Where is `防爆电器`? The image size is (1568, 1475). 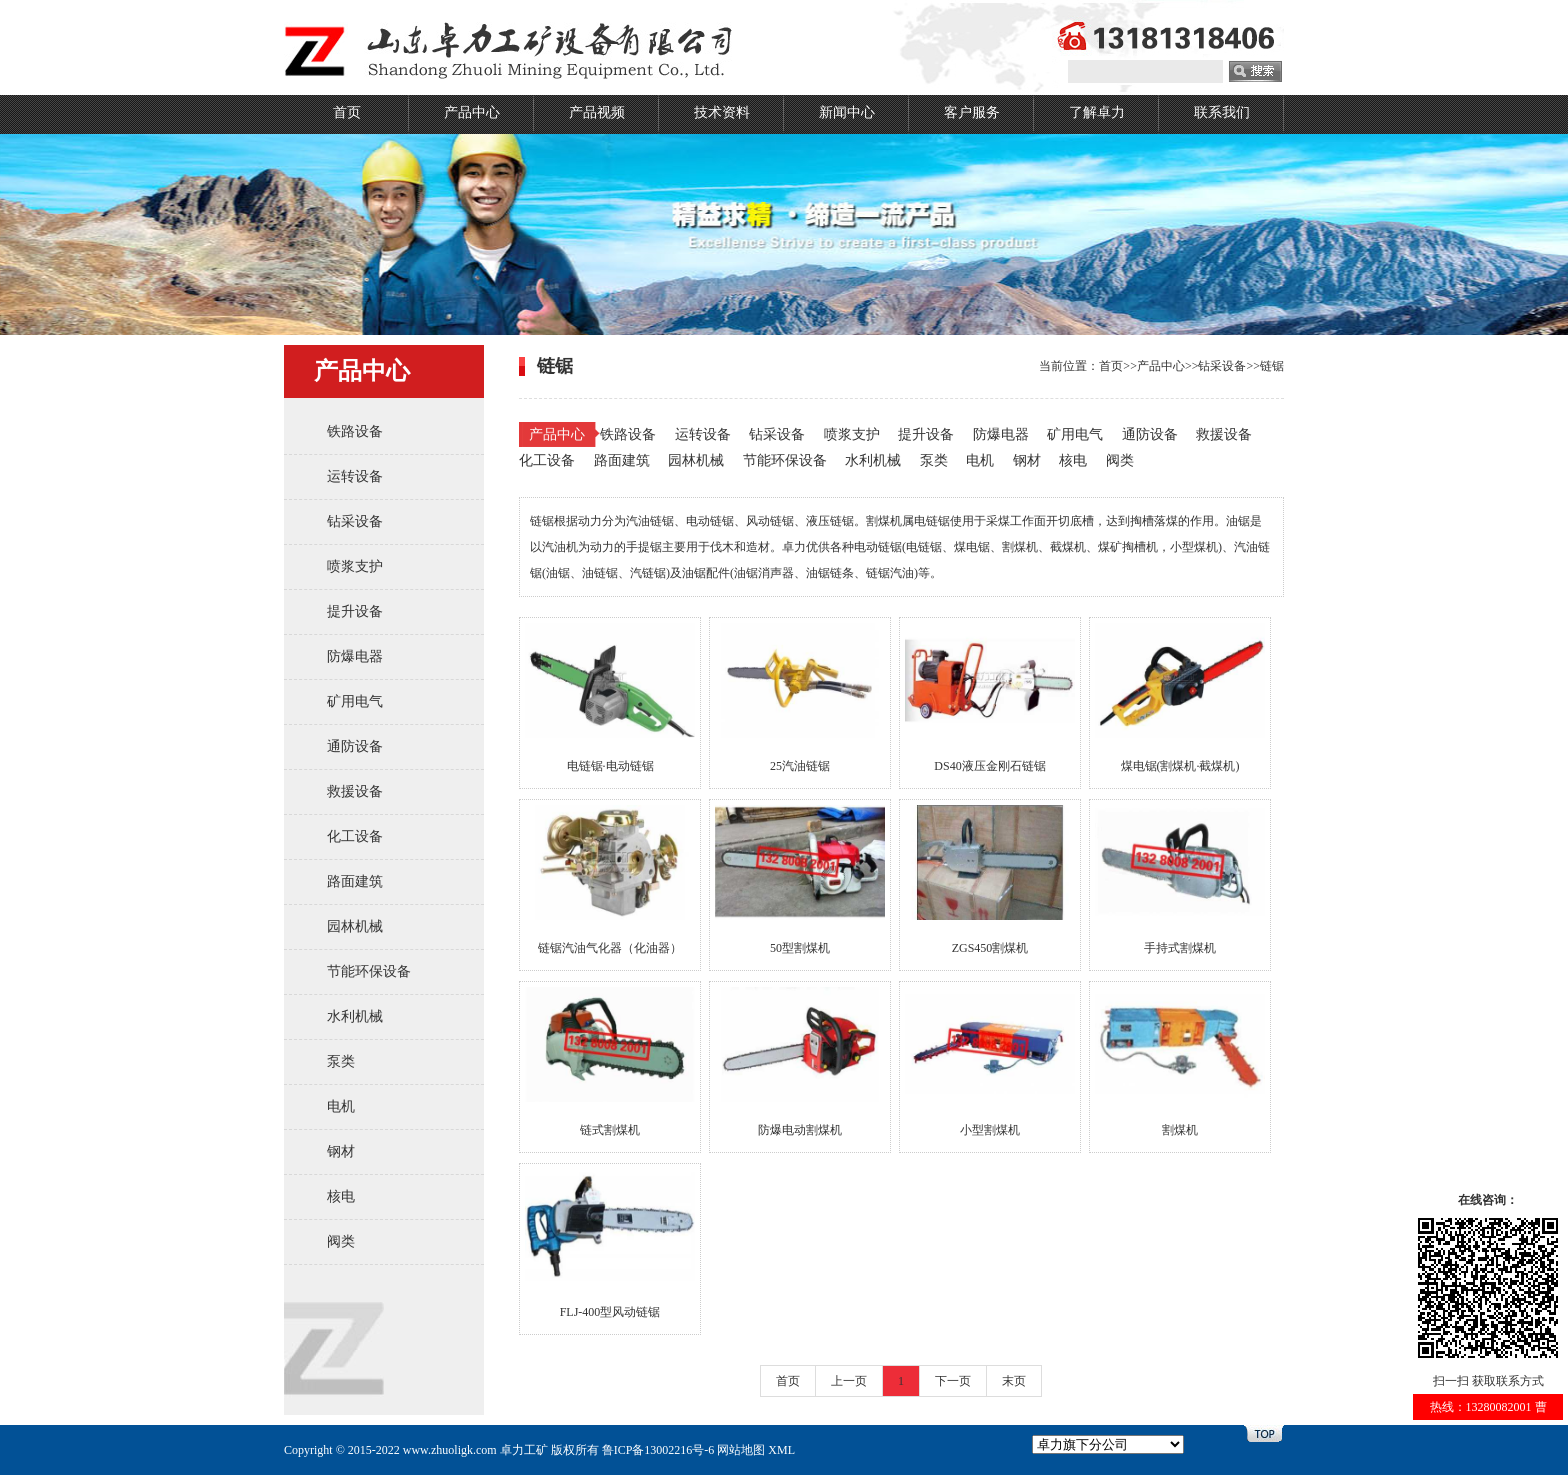
防爆电器 is located at coordinates (355, 656).